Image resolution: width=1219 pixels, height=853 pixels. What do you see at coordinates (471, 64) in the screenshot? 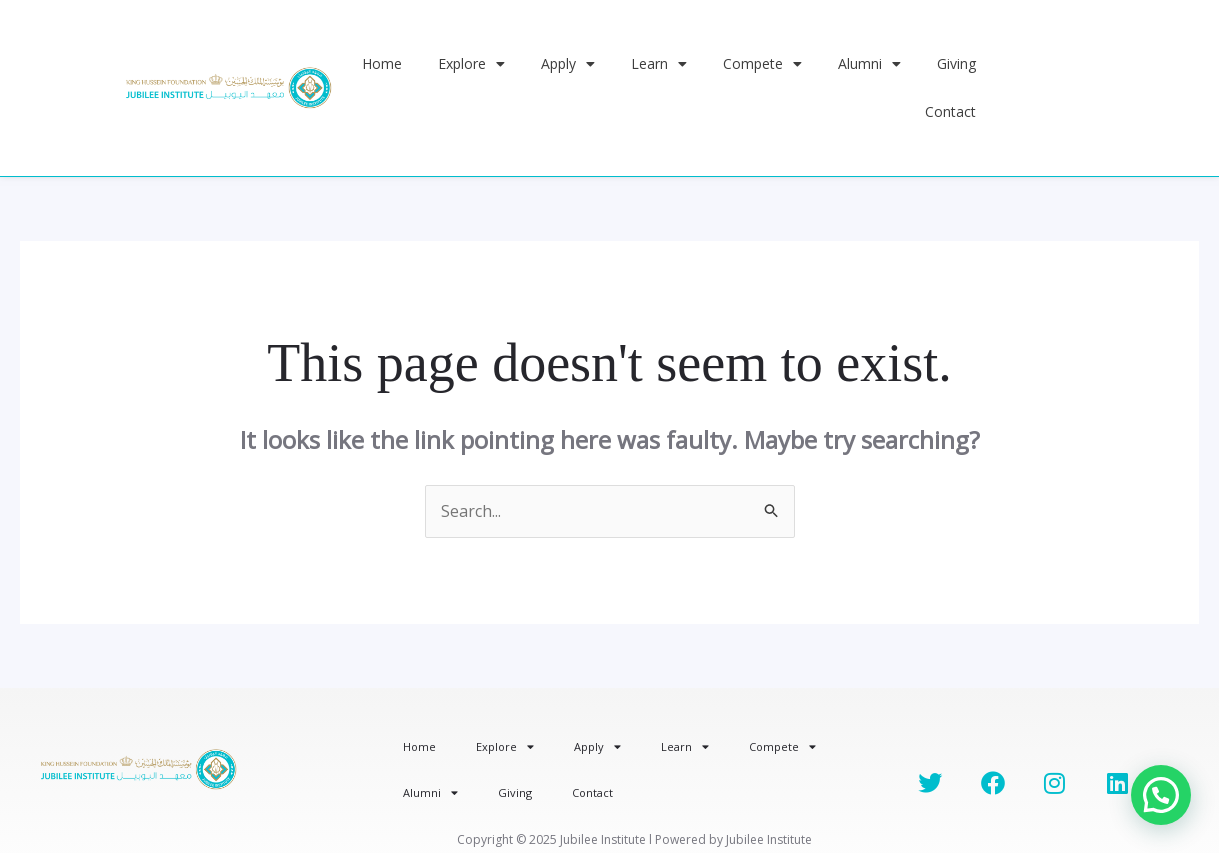
I see `Explore` at bounding box center [471, 64].